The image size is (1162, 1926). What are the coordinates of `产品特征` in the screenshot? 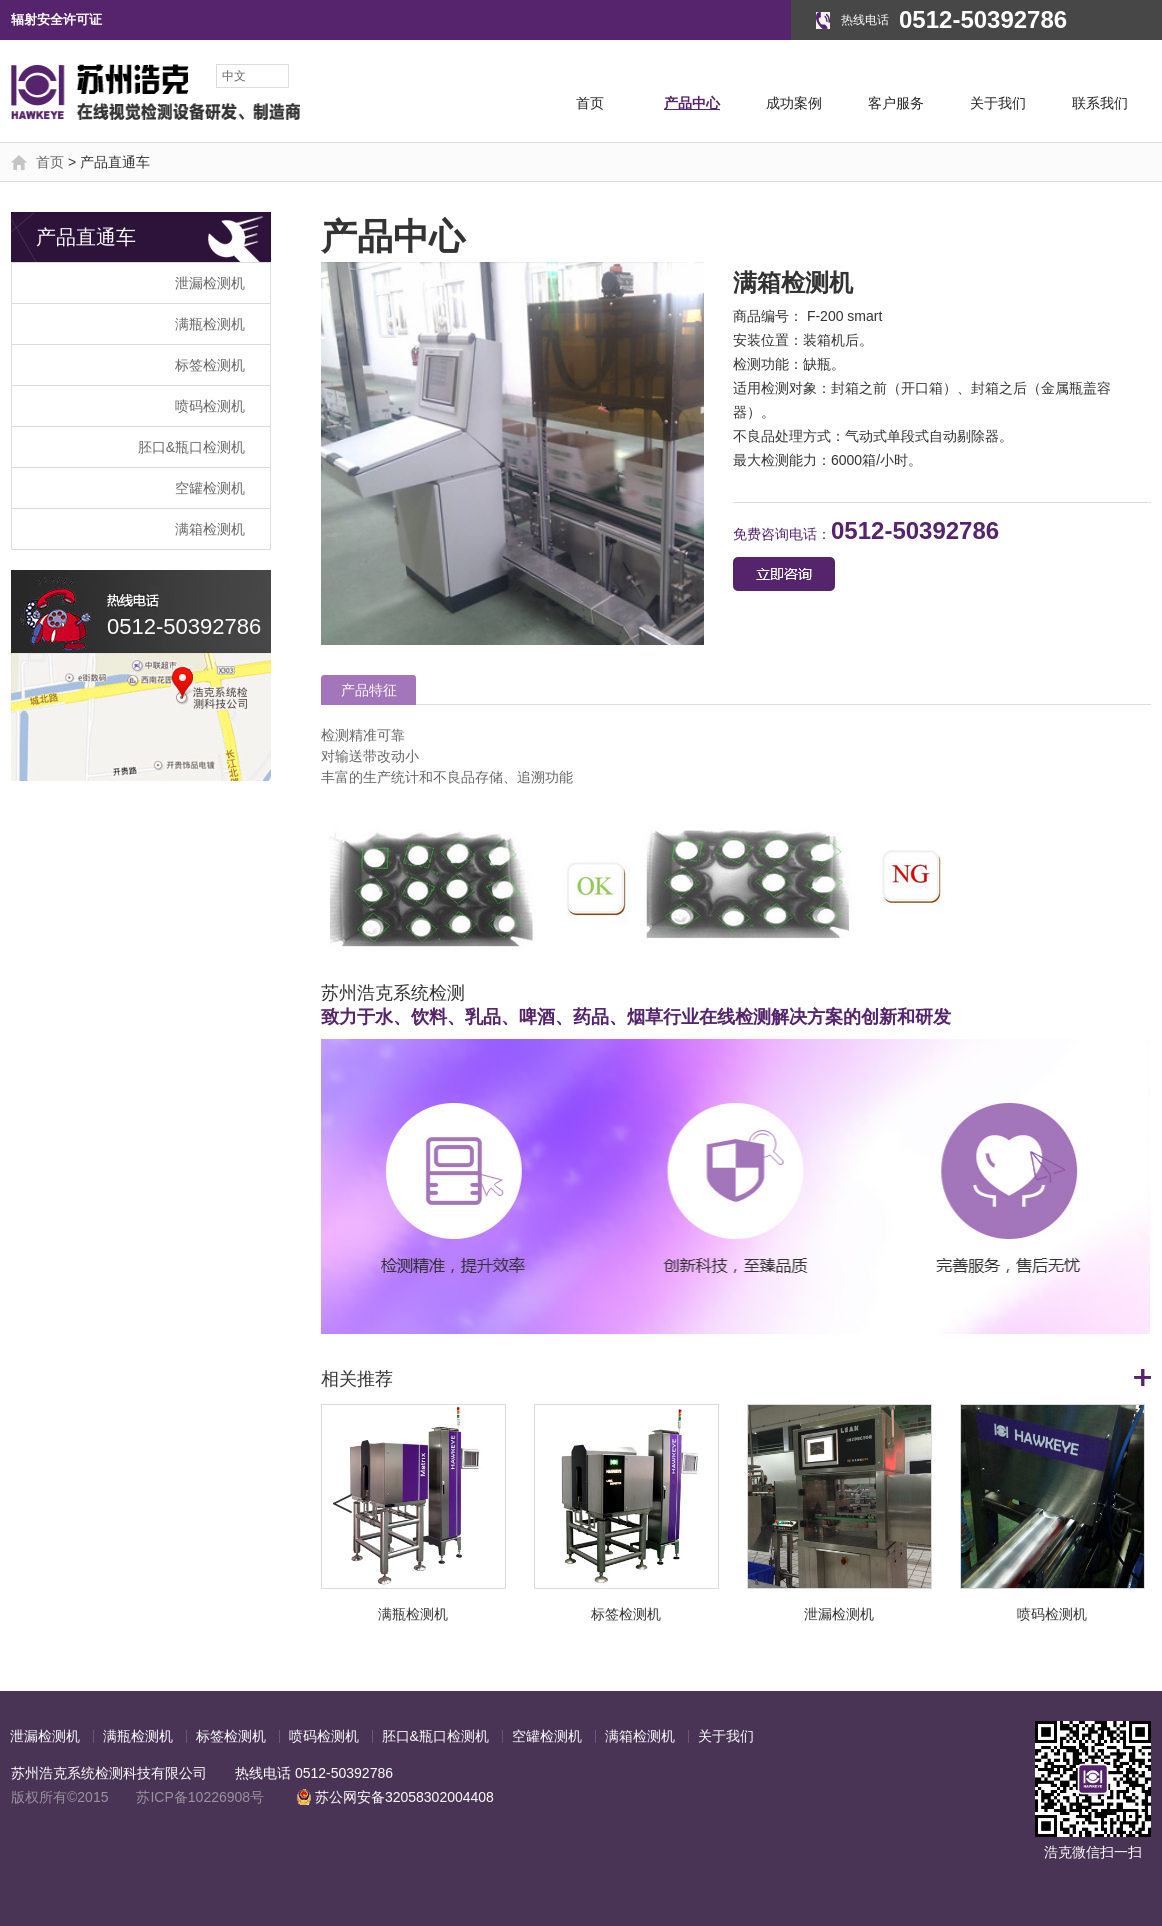 It's located at (369, 690).